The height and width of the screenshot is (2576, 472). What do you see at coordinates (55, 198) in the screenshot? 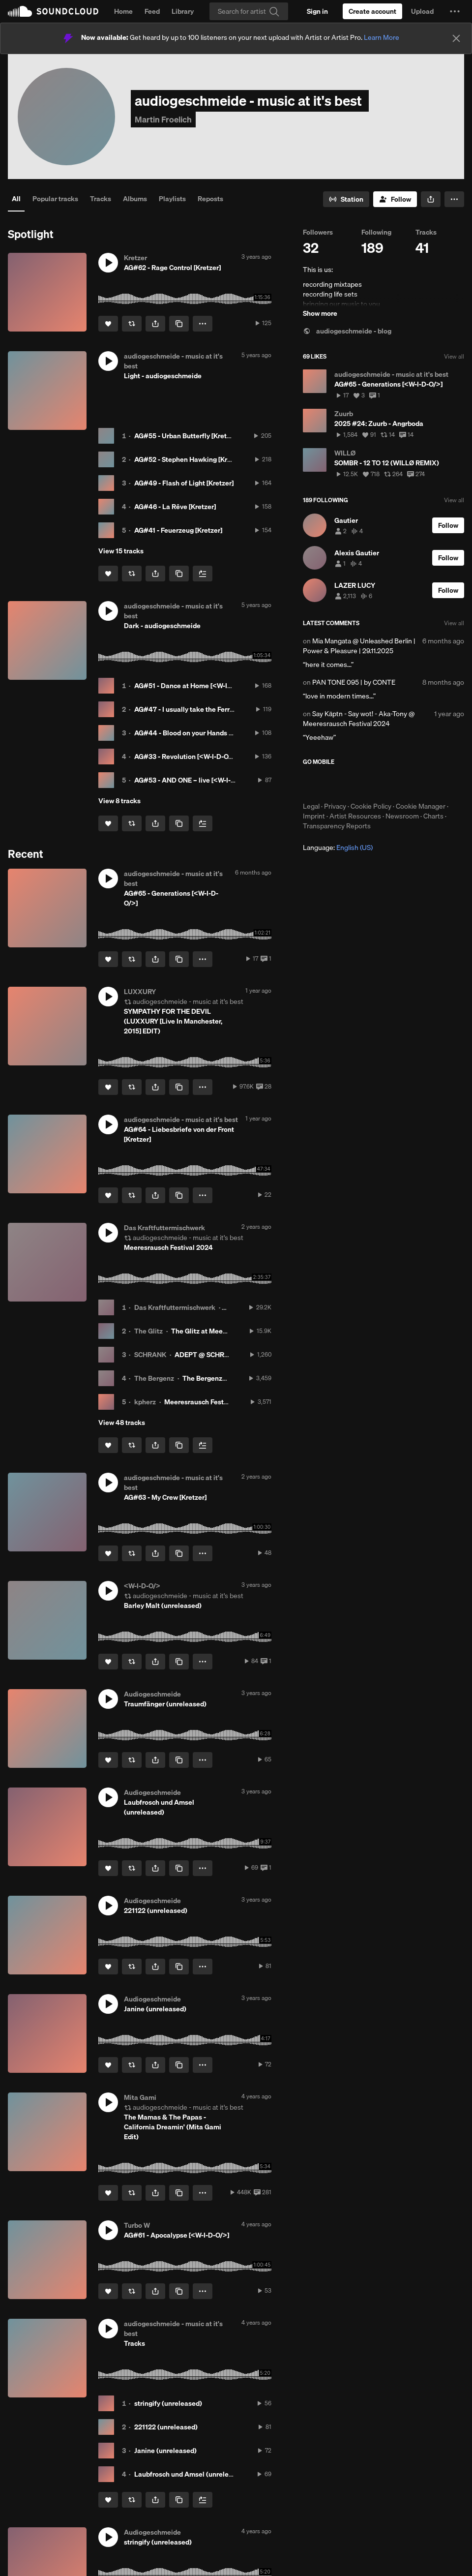
I see `Popular tracks` at bounding box center [55, 198].